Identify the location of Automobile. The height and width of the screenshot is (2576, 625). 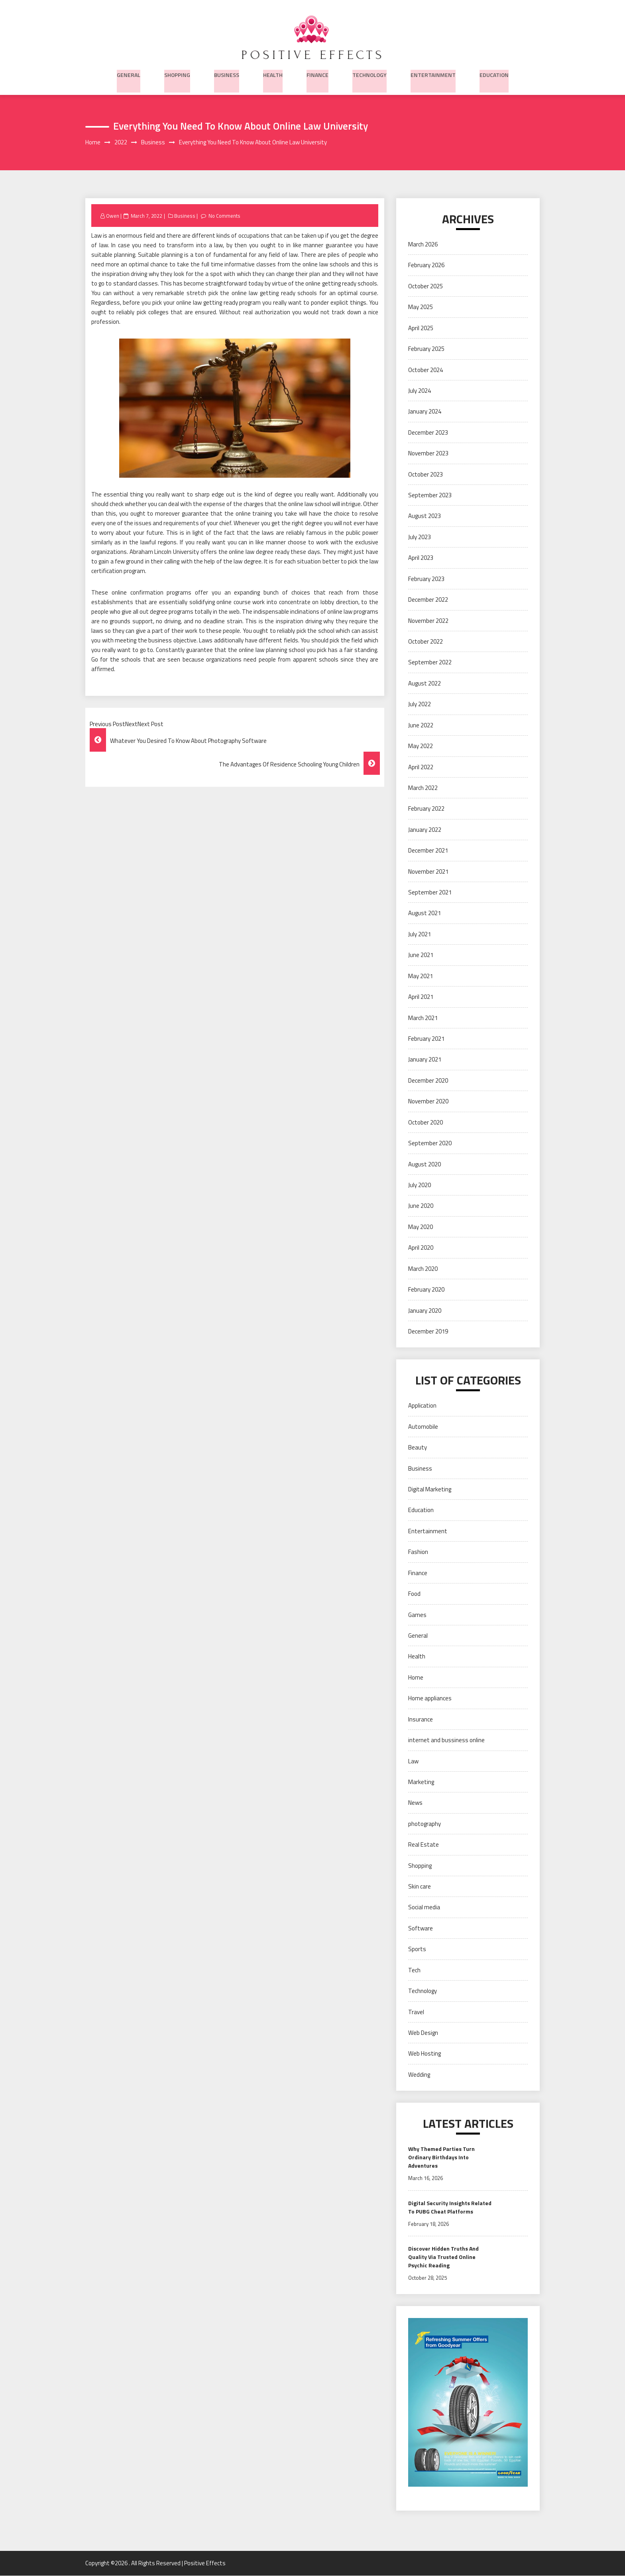
(423, 1427).